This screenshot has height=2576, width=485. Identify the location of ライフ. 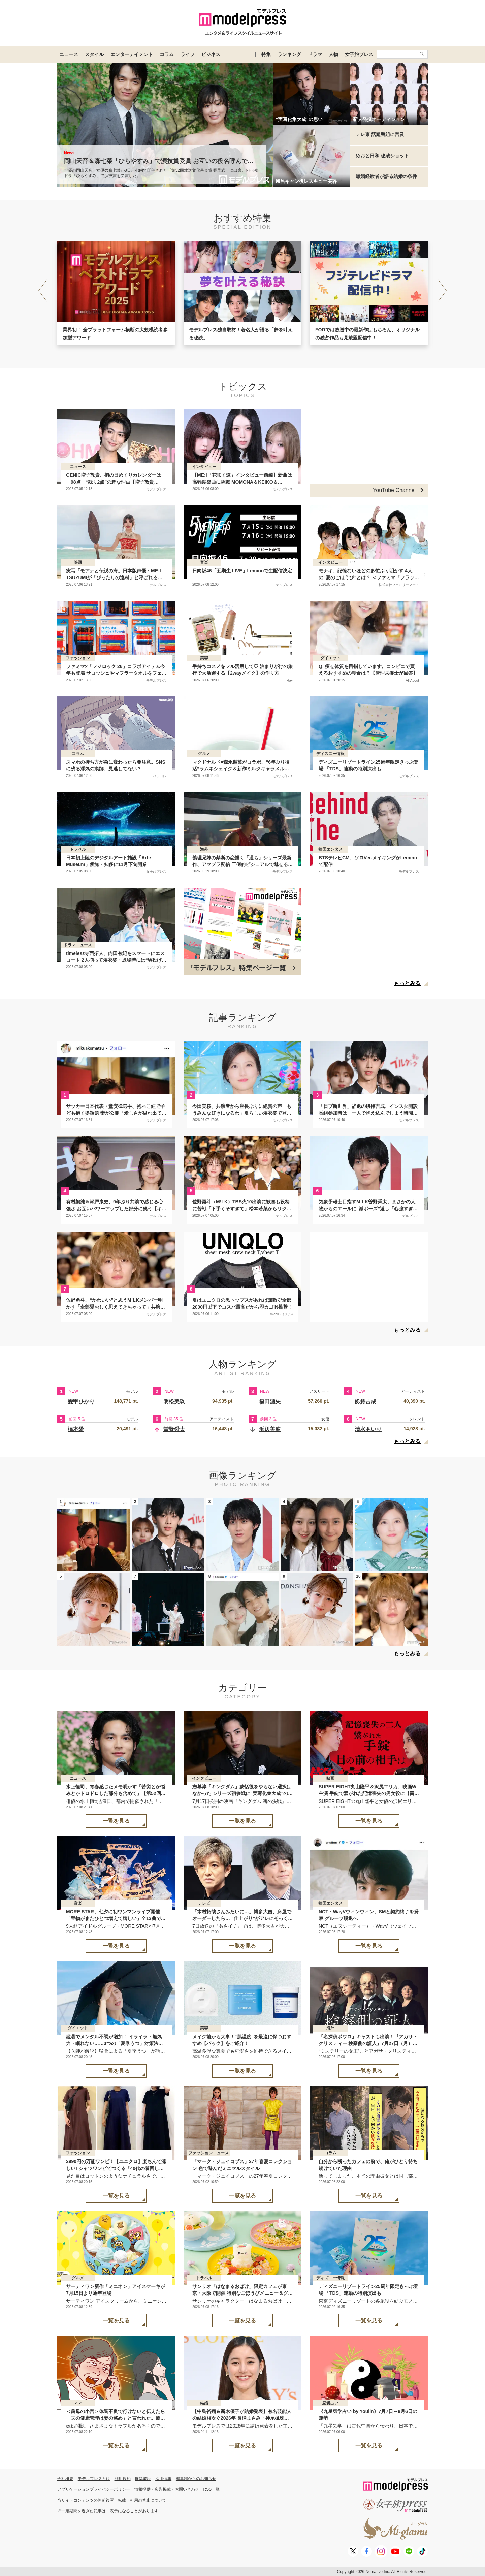
(188, 54).